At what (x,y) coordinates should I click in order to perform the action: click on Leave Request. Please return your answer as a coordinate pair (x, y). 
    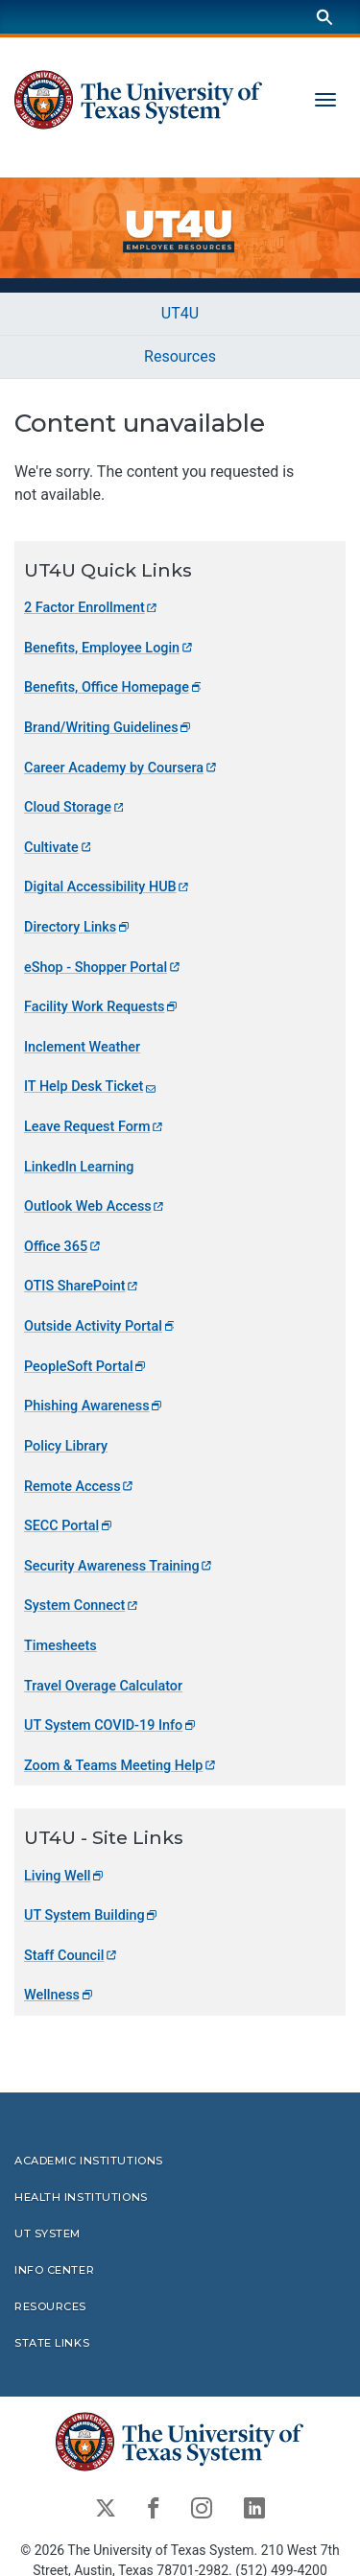
    Looking at the image, I should click on (94, 1127).